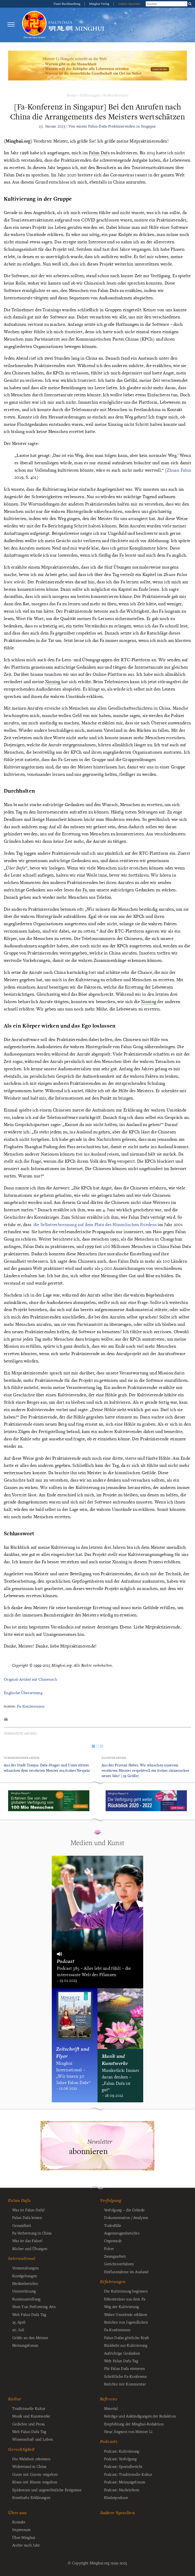 The width and height of the screenshot is (195, 2576). Describe the element at coordinates (25, 2345) in the screenshot. I see `Meinungsforum` at that location.